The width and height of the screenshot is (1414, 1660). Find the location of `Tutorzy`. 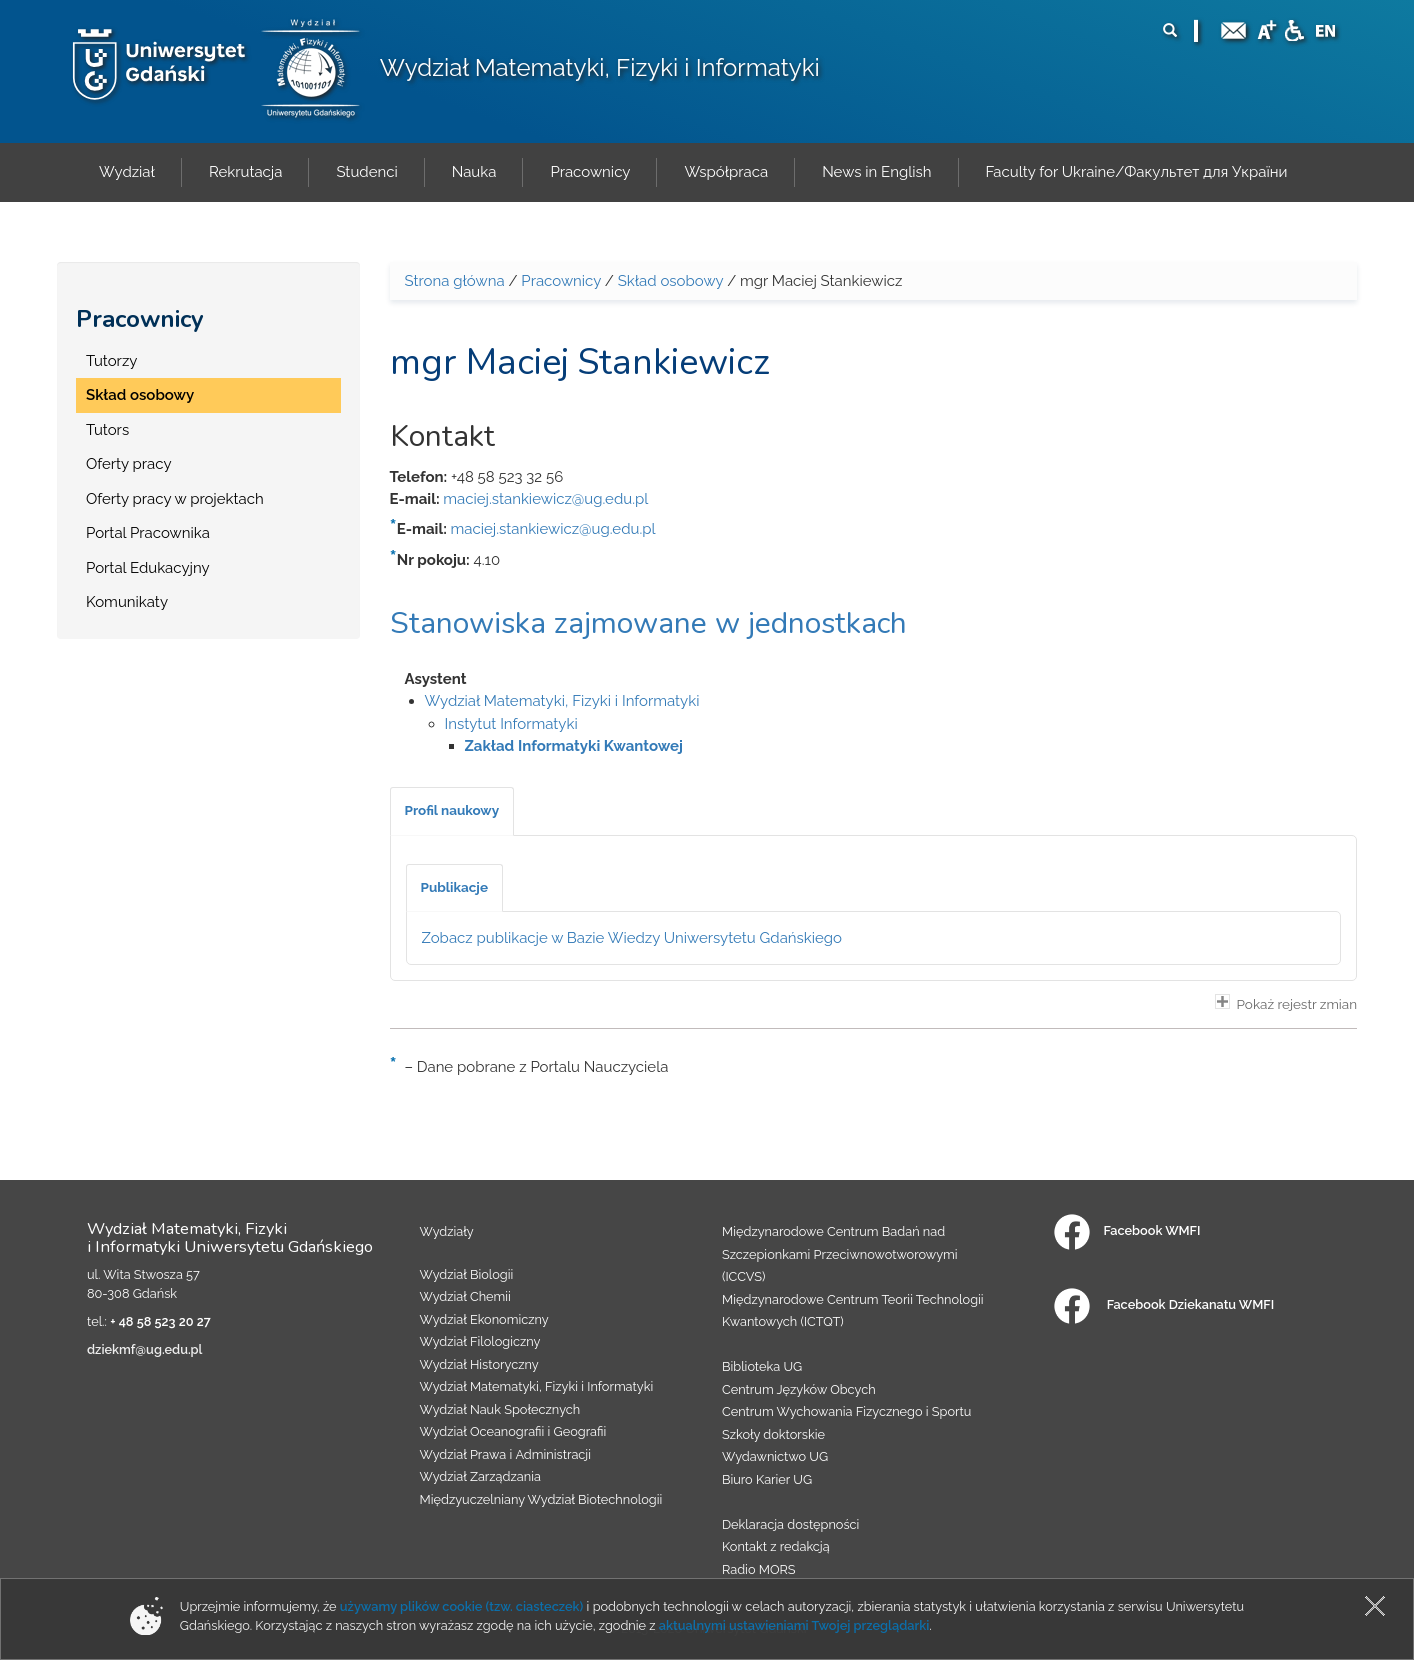

Tutorzy is located at coordinates (111, 361).